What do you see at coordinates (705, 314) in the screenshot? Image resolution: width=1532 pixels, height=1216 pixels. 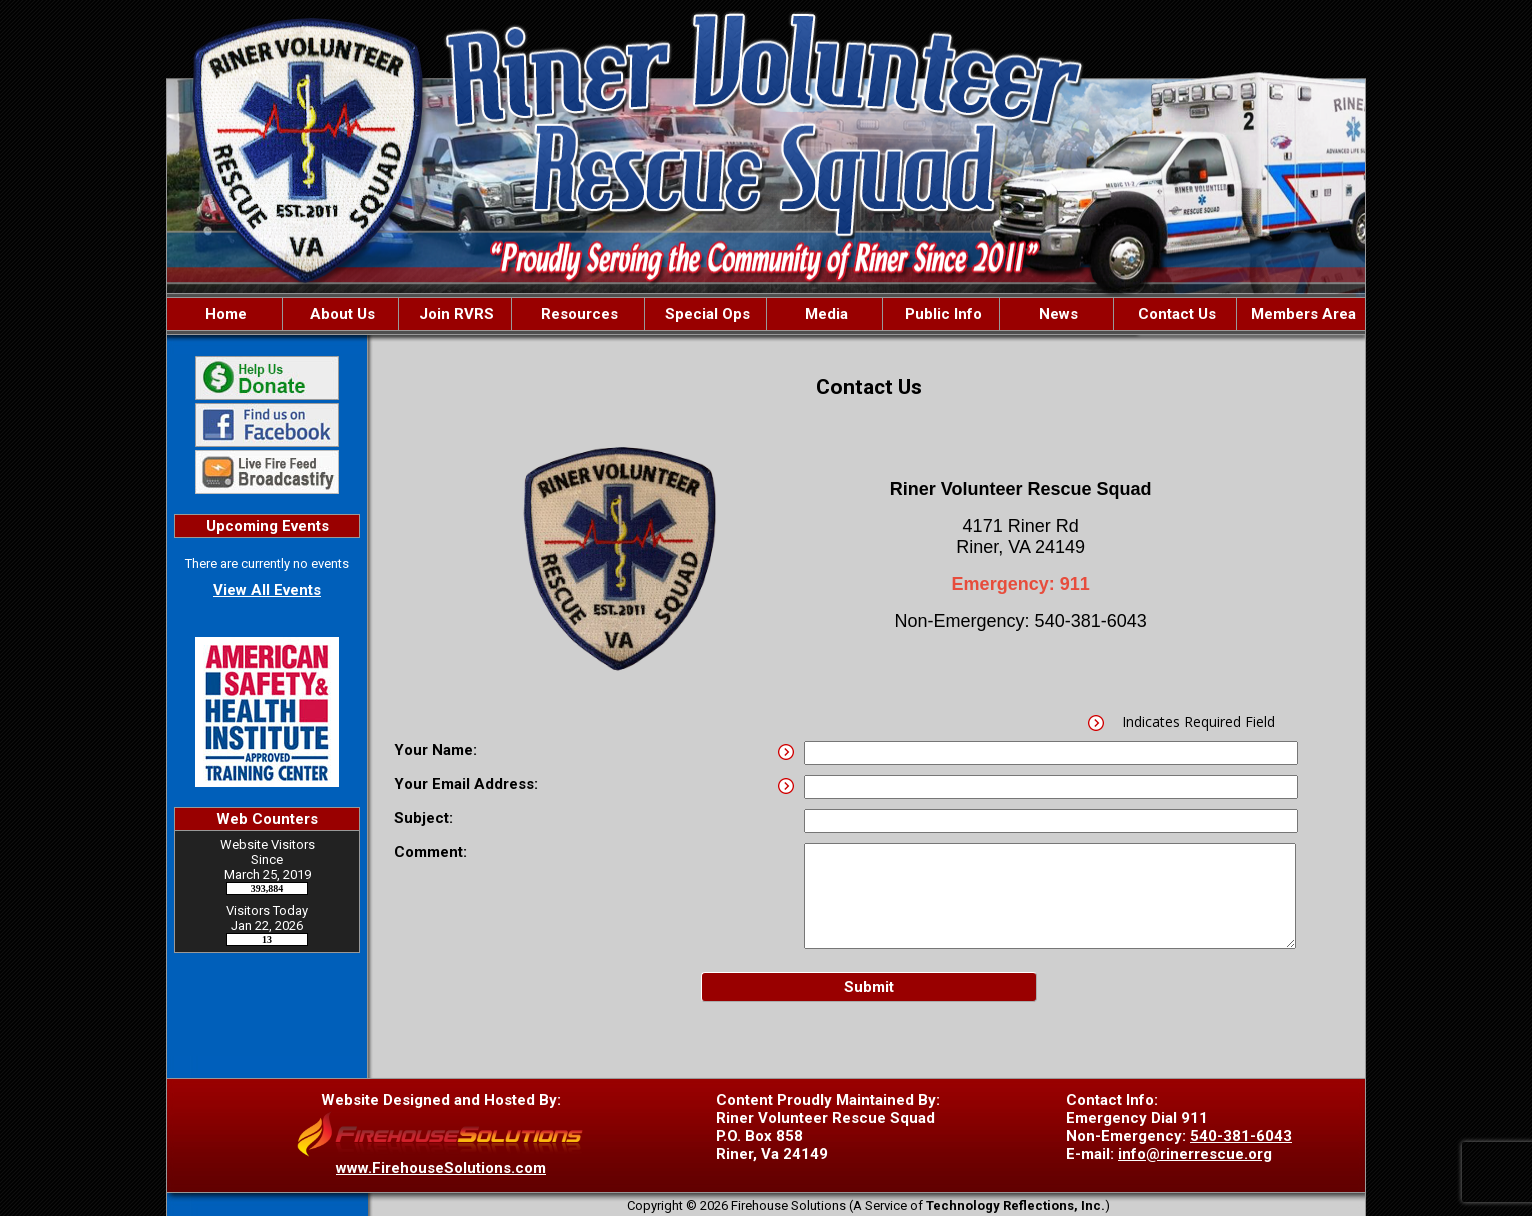 I see `Special Ops` at bounding box center [705, 314].